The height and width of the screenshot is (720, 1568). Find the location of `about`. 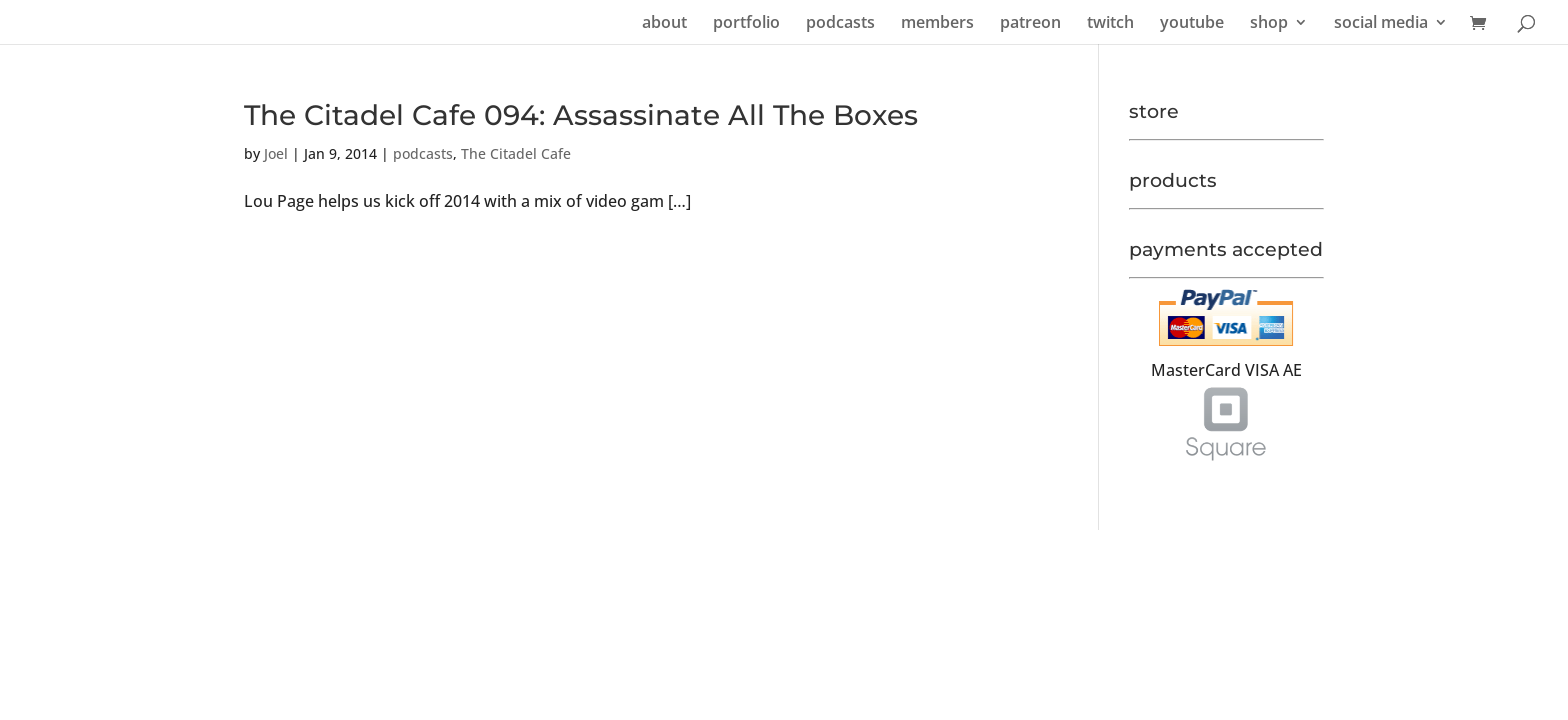

about is located at coordinates (664, 24).